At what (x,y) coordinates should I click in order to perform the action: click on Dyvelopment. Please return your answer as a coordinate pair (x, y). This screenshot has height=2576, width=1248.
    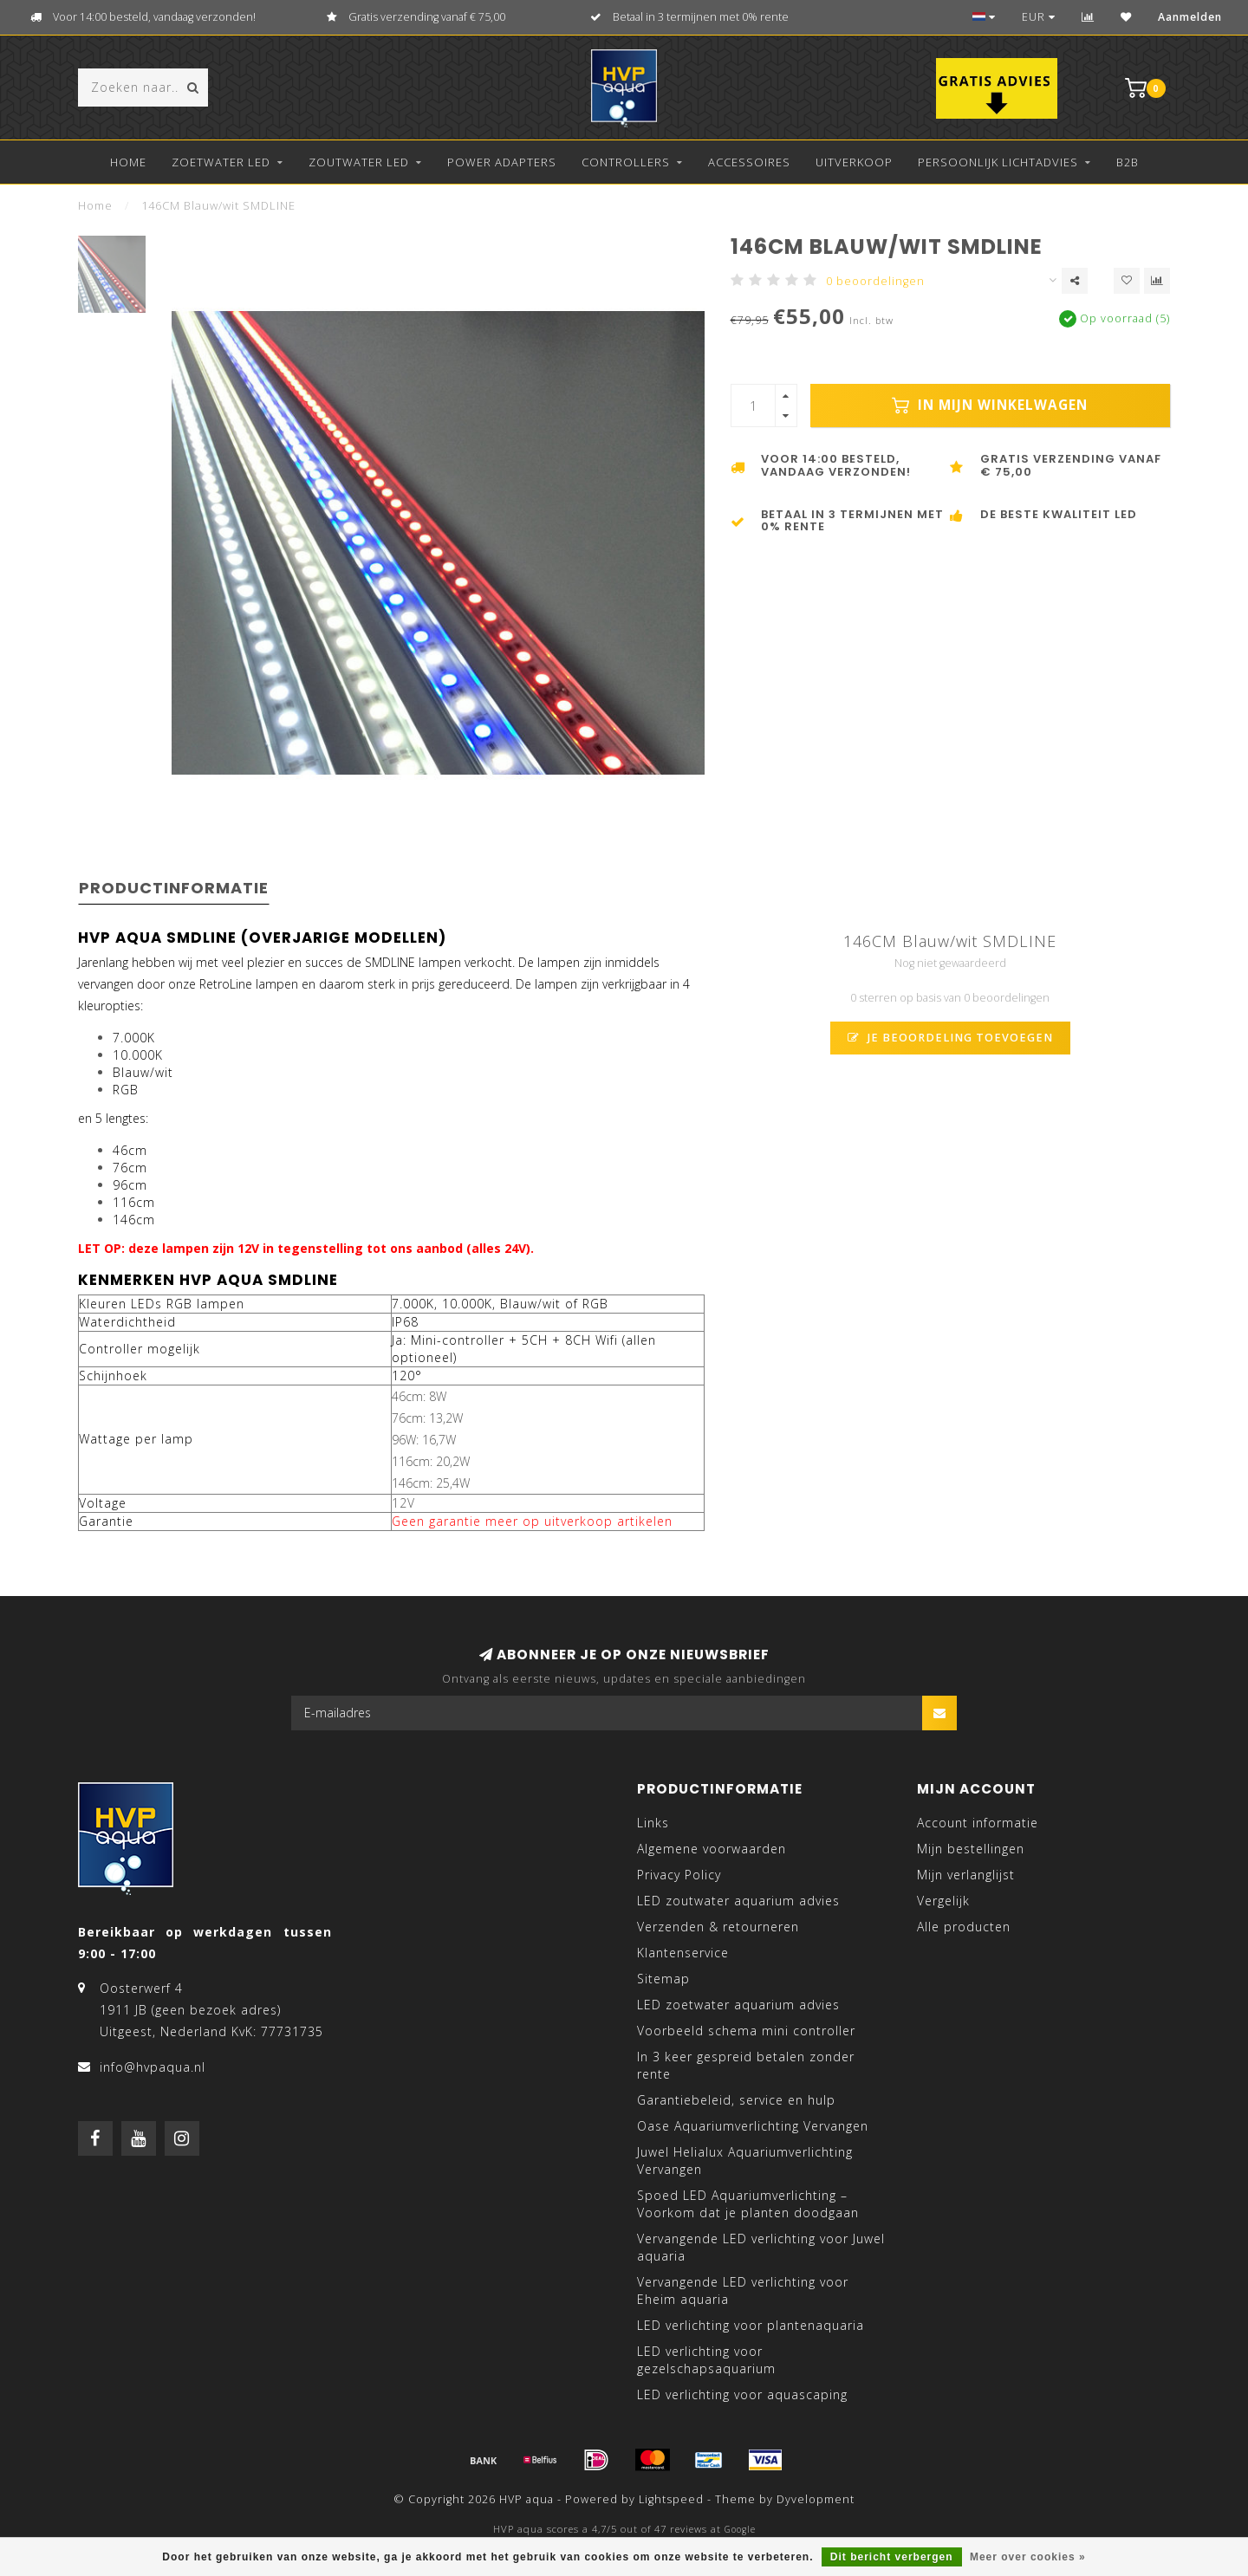
    Looking at the image, I should click on (816, 2499).